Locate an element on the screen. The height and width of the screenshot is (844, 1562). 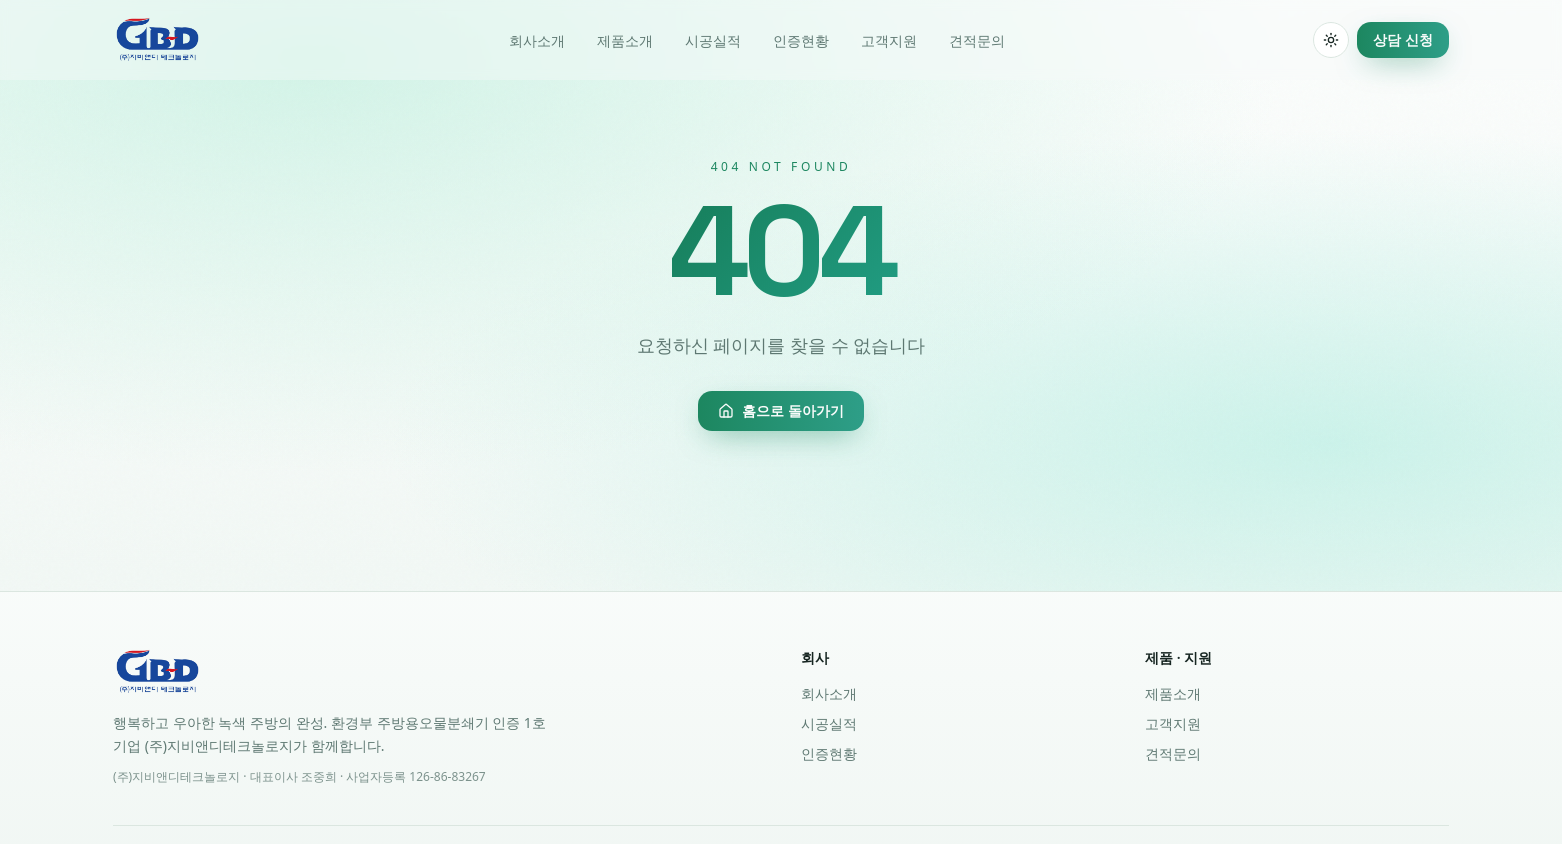
시공실적 is located at coordinates (713, 40).